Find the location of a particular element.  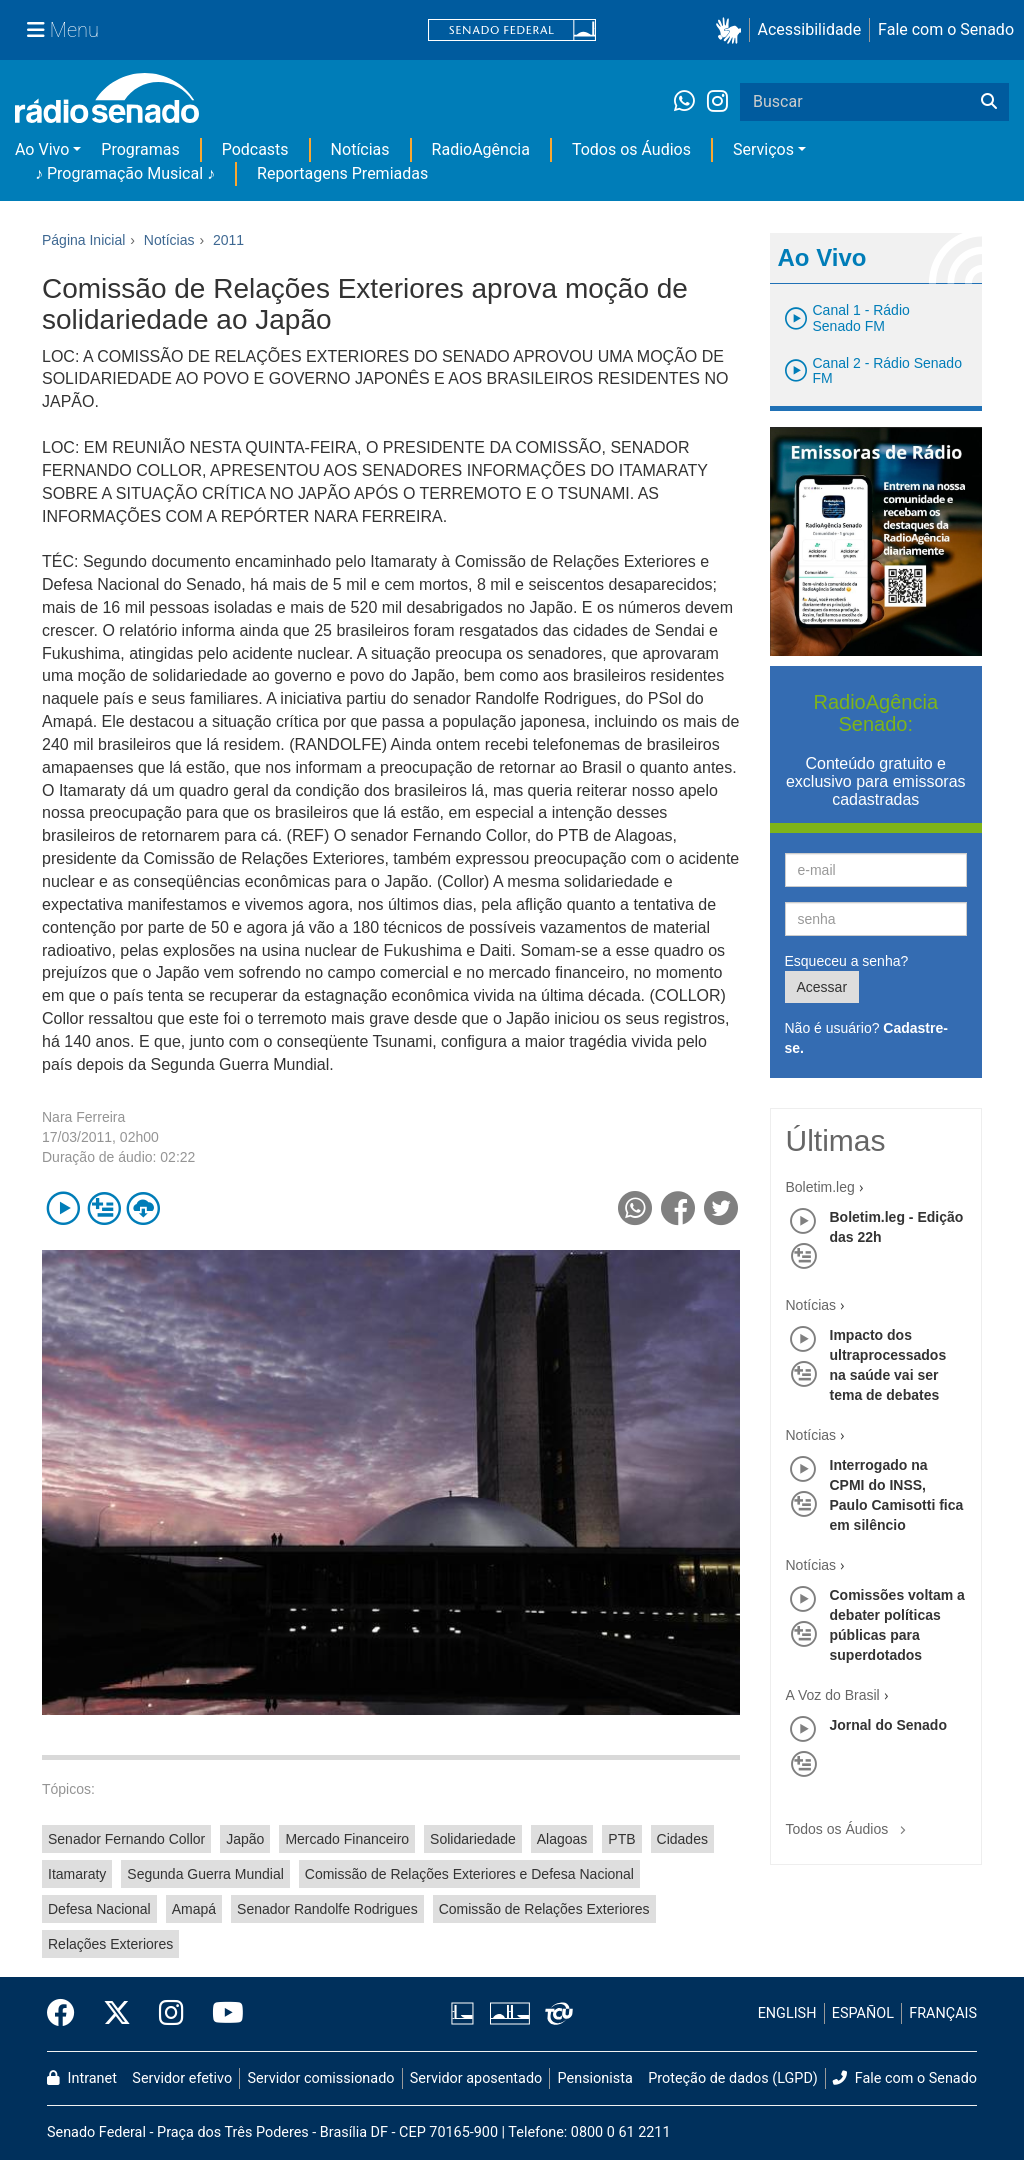

Solidariedade is located at coordinates (473, 1839).